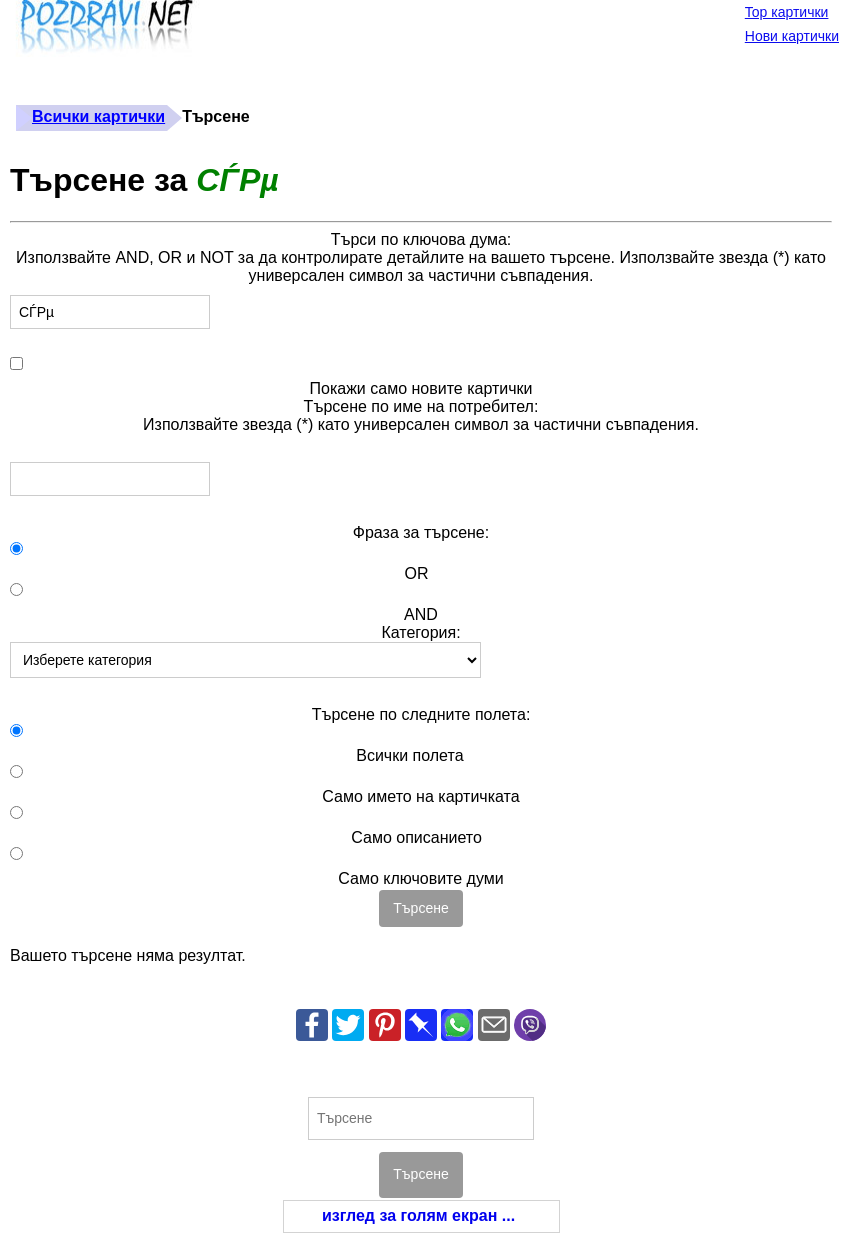 The height and width of the screenshot is (1233, 842). What do you see at coordinates (787, 12) in the screenshot?
I see `Top картички` at bounding box center [787, 12].